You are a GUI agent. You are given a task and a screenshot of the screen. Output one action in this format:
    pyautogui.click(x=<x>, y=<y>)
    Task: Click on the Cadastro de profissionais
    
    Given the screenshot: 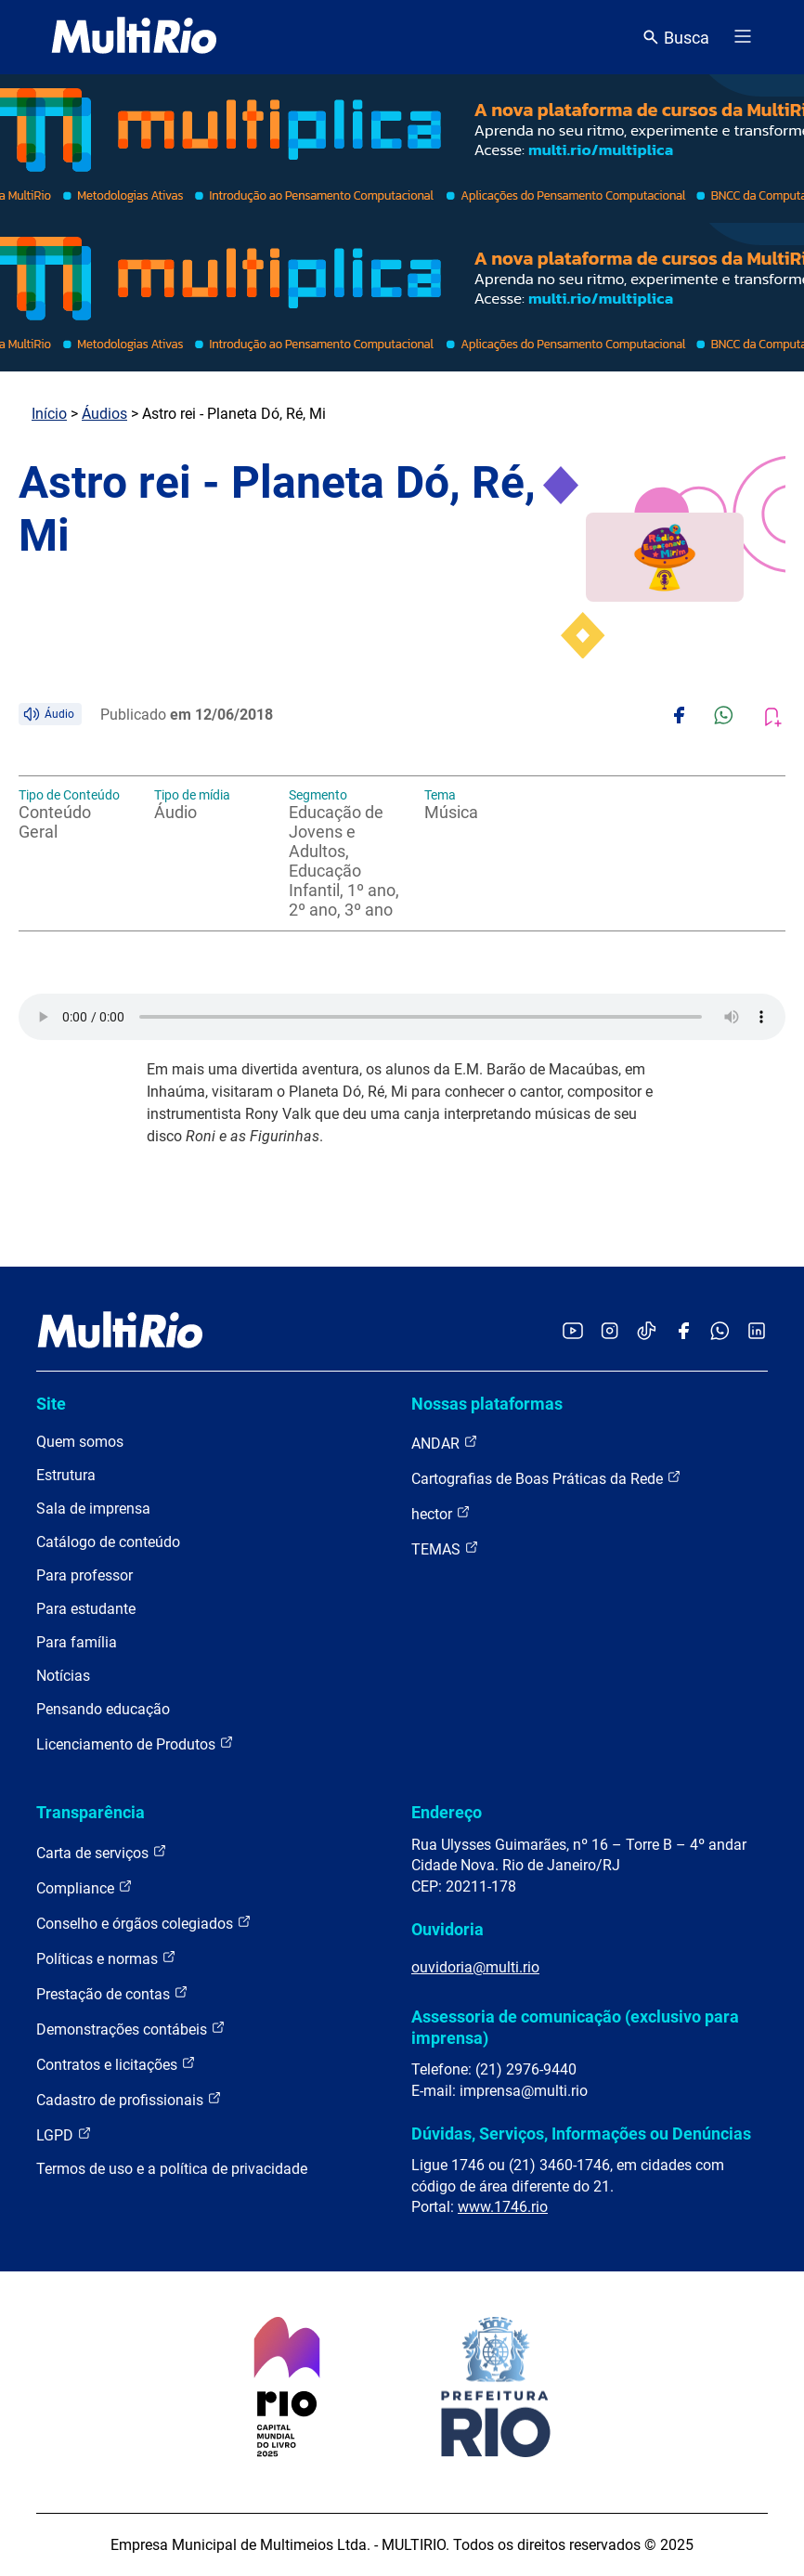 What is the action you would take?
    pyautogui.click(x=129, y=2099)
    